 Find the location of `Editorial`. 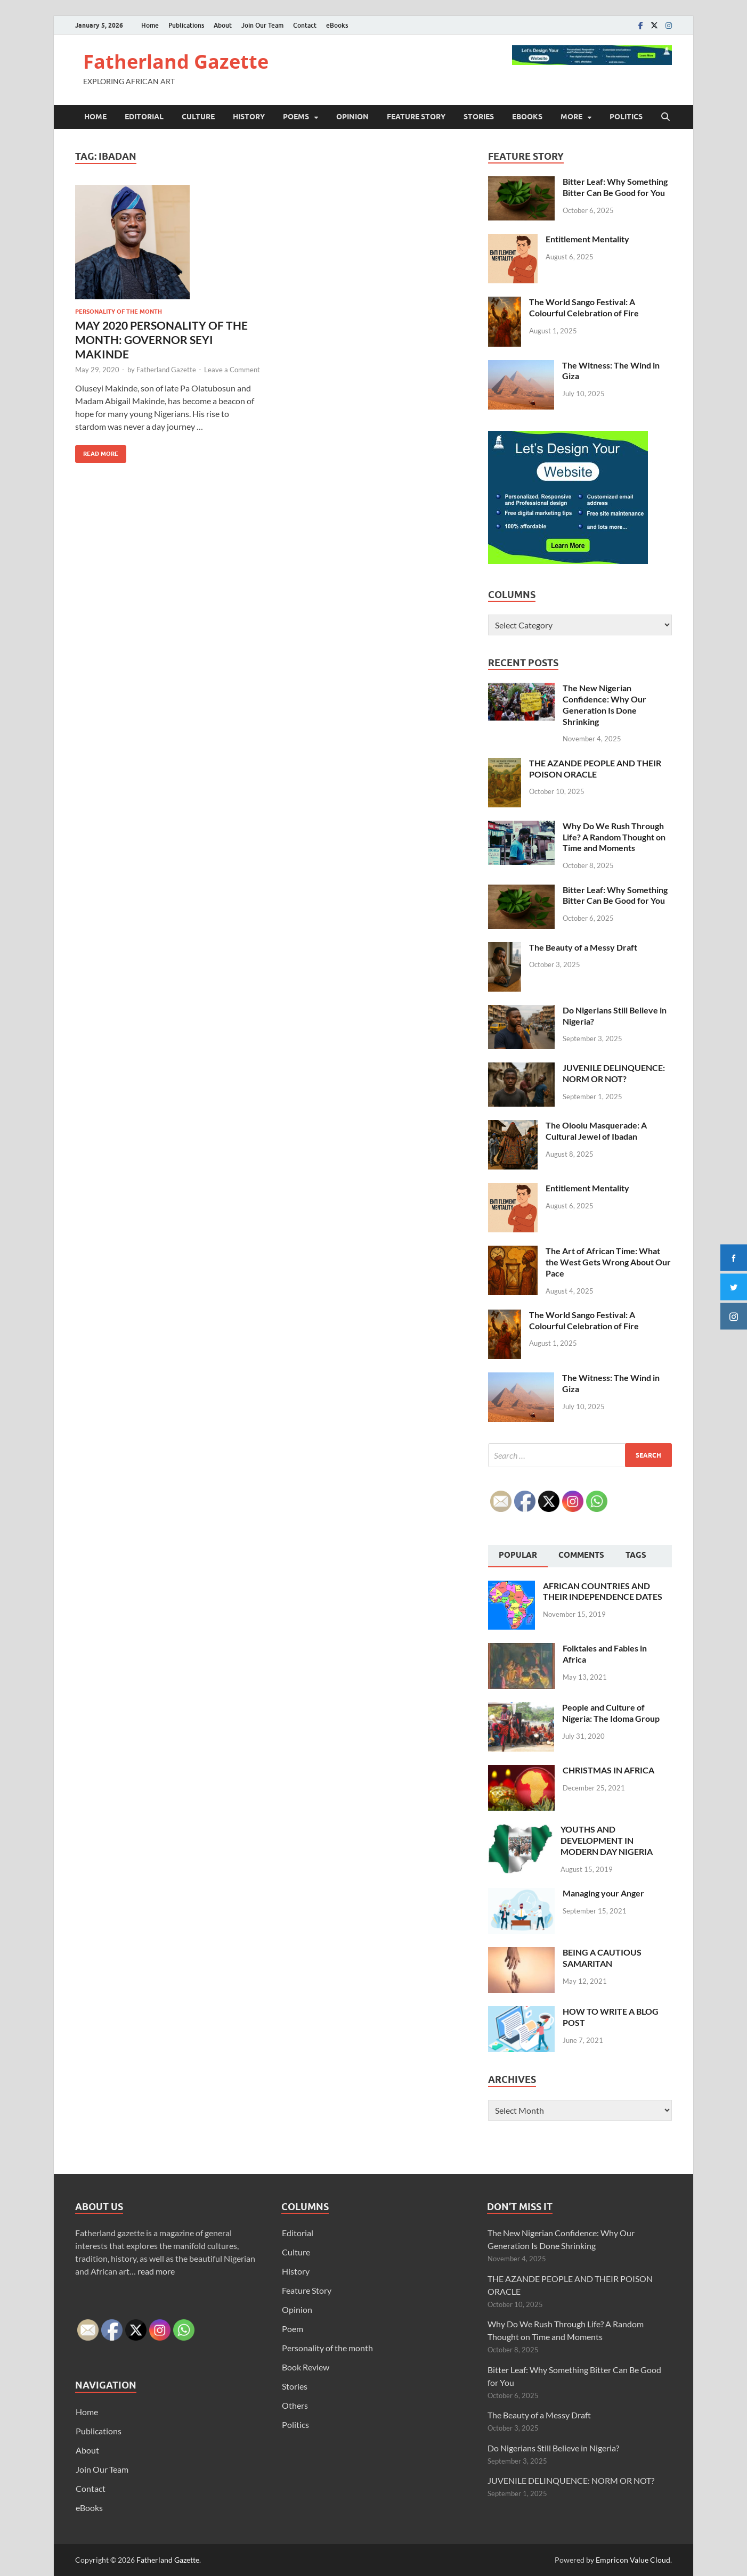

Editorial is located at coordinates (144, 116).